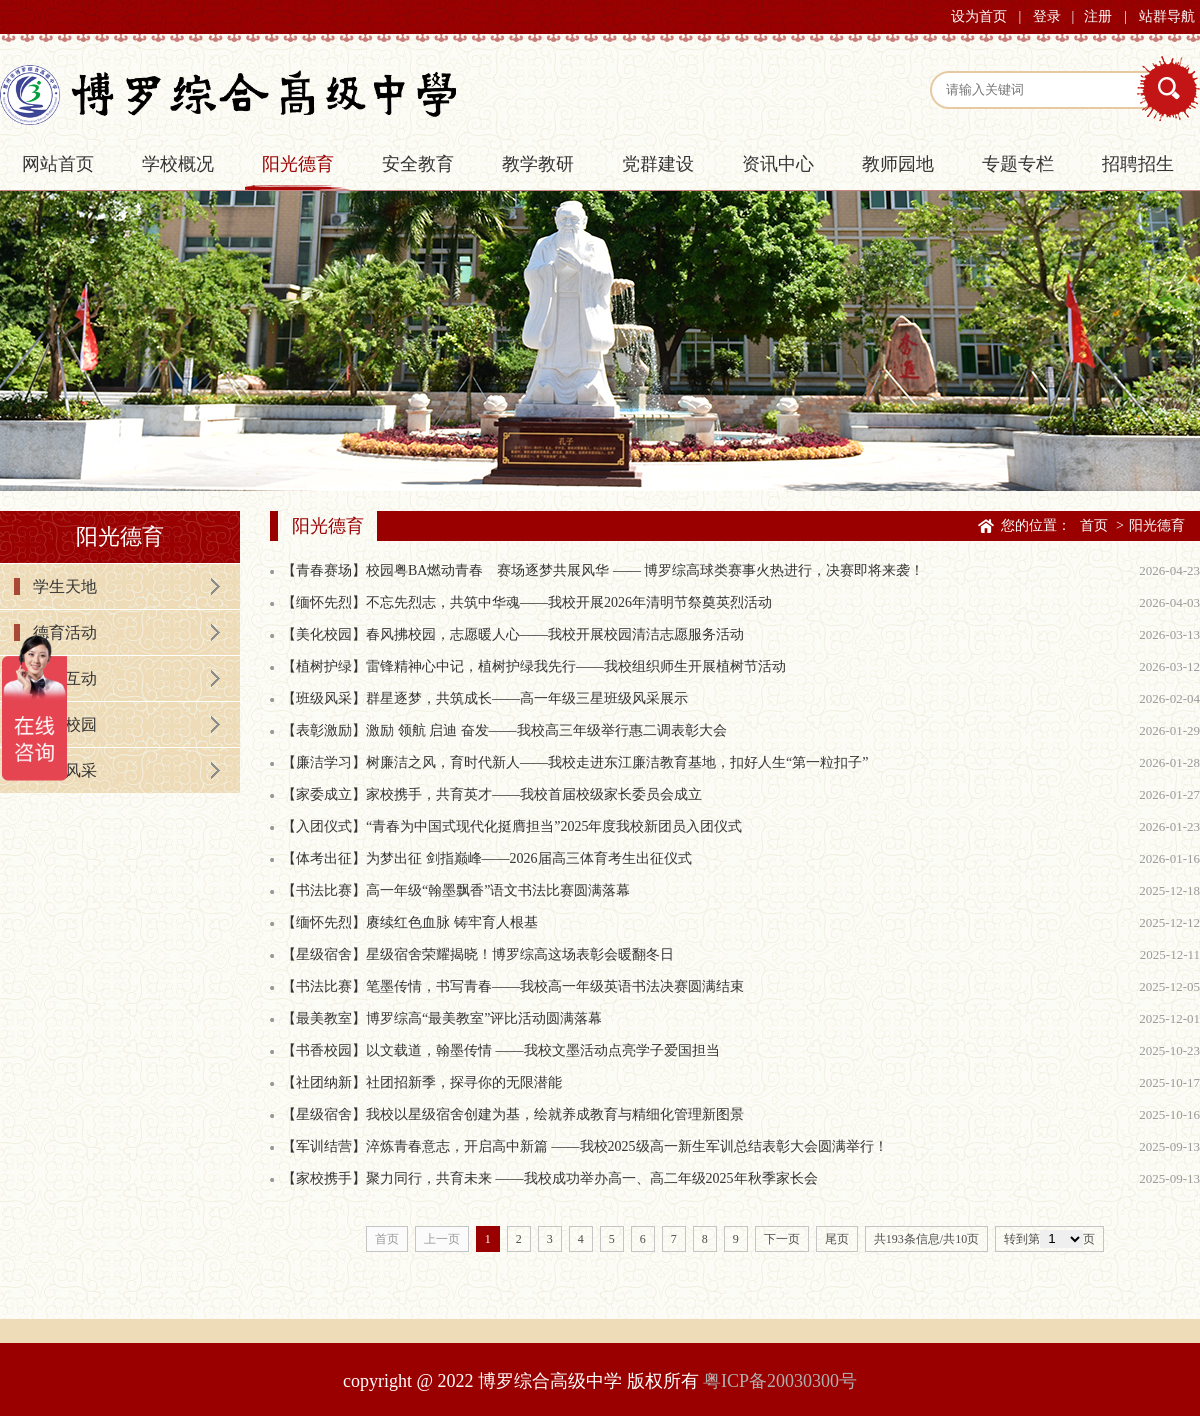 This screenshot has height=1416, width=1200. What do you see at coordinates (534, 666) in the screenshot?
I see `【植树护绿】雷锋精神心中记，植树护绿我先行——我校组织师生开展植树节活动` at bounding box center [534, 666].